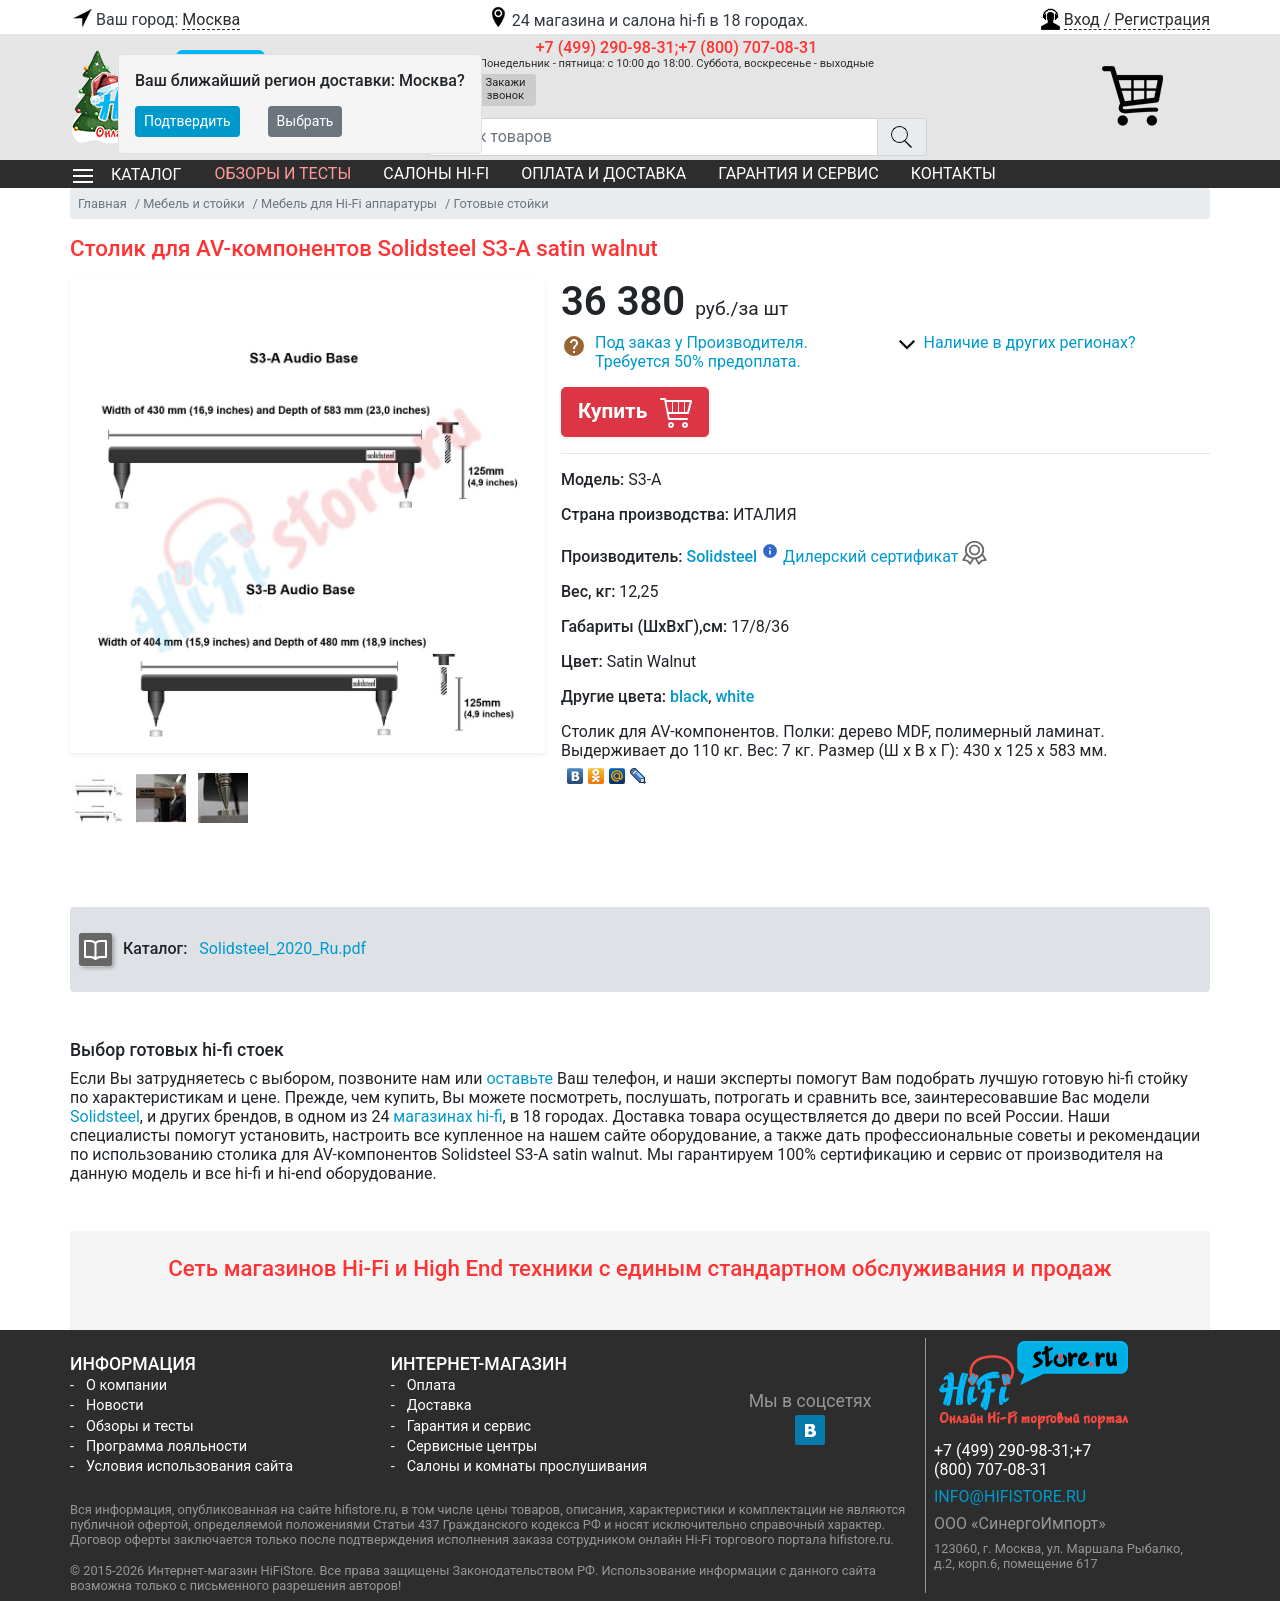  Describe the element at coordinates (689, 696) in the screenshot. I see `black` at that location.